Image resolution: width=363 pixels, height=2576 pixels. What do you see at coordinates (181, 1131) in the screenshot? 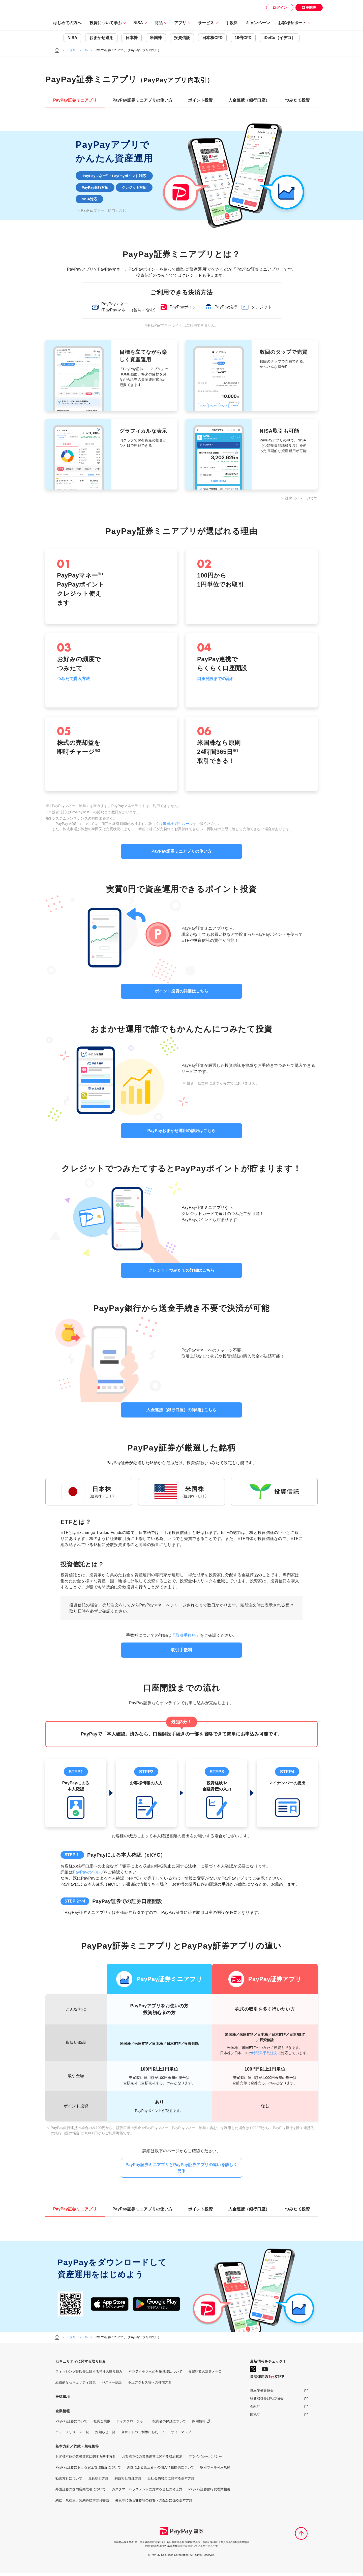
I see `PayPayおまかせ運用の詳細はこちら` at bounding box center [181, 1131].